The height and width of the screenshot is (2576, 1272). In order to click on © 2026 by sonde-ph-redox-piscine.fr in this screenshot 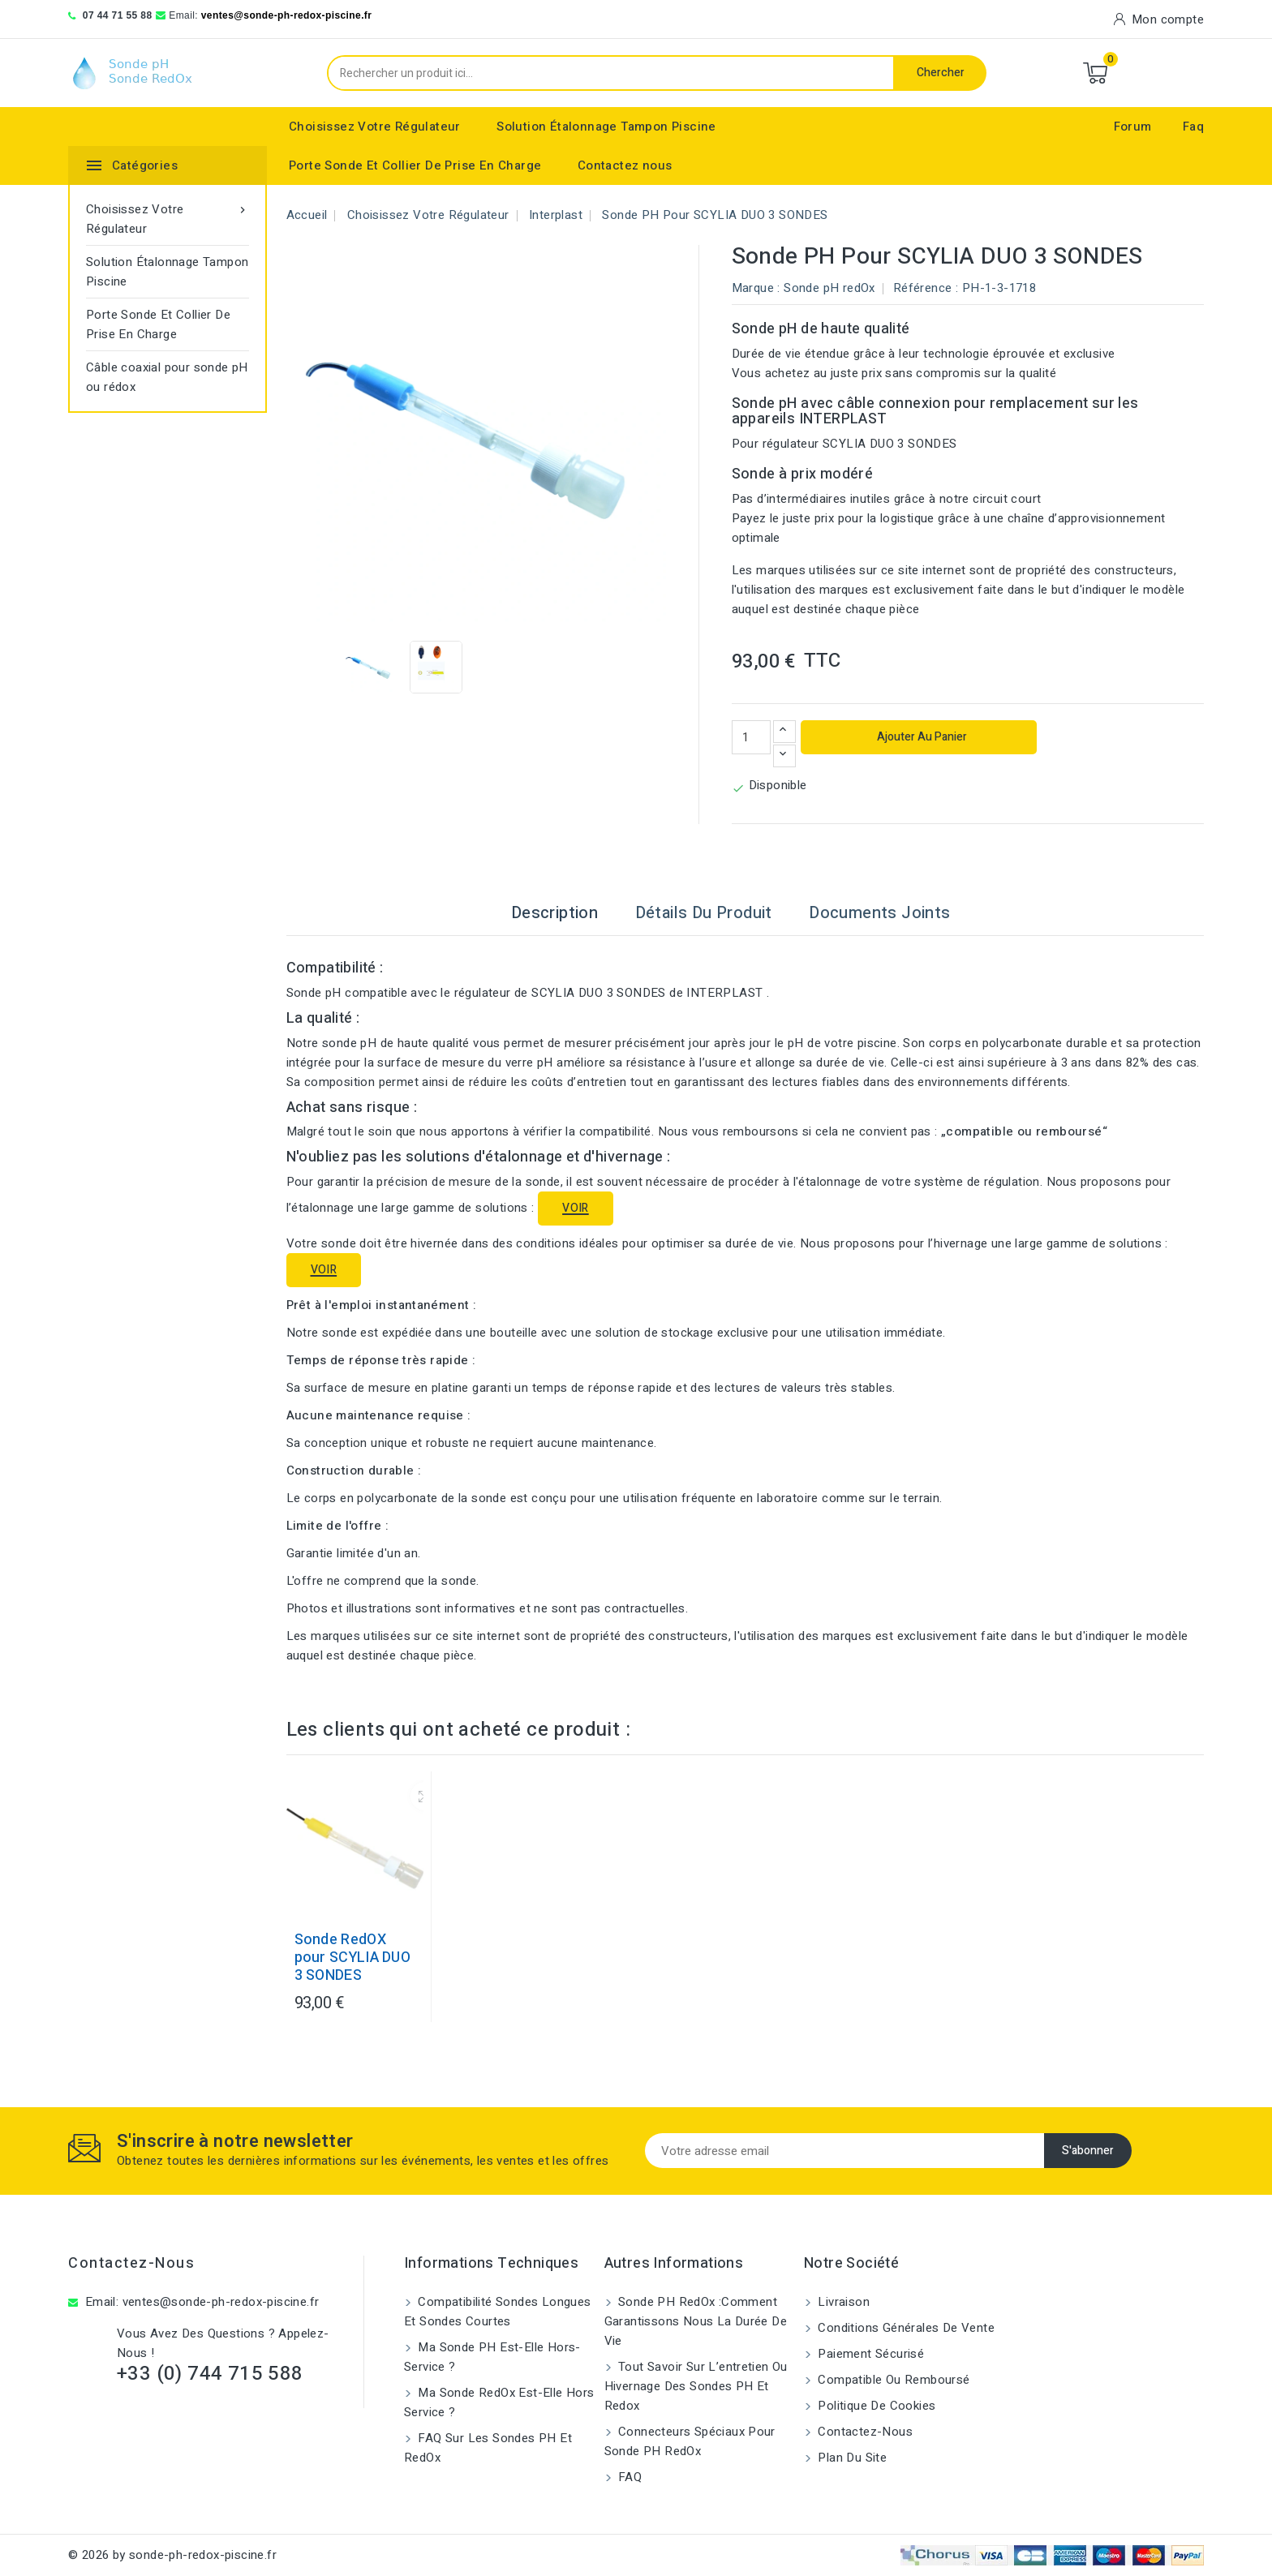, I will do `click(172, 2555)`.